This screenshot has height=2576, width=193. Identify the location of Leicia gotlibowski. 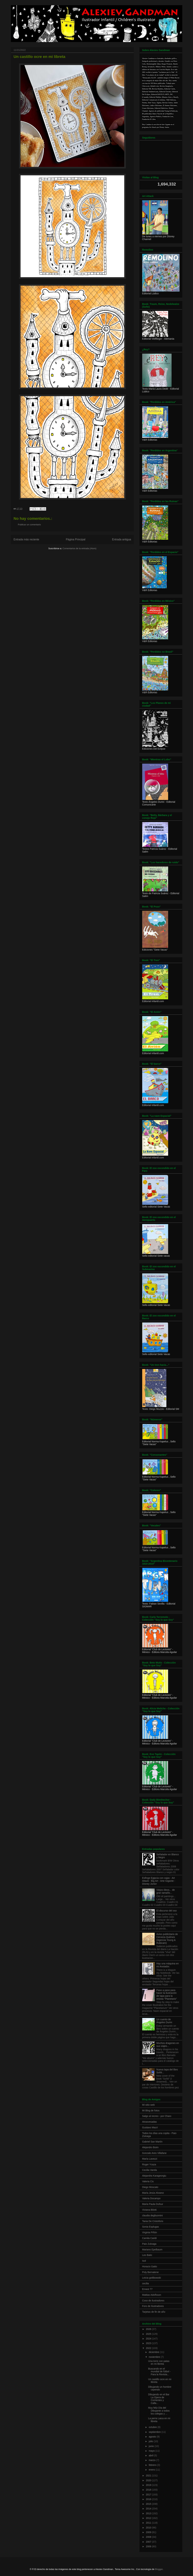
(151, 2277).